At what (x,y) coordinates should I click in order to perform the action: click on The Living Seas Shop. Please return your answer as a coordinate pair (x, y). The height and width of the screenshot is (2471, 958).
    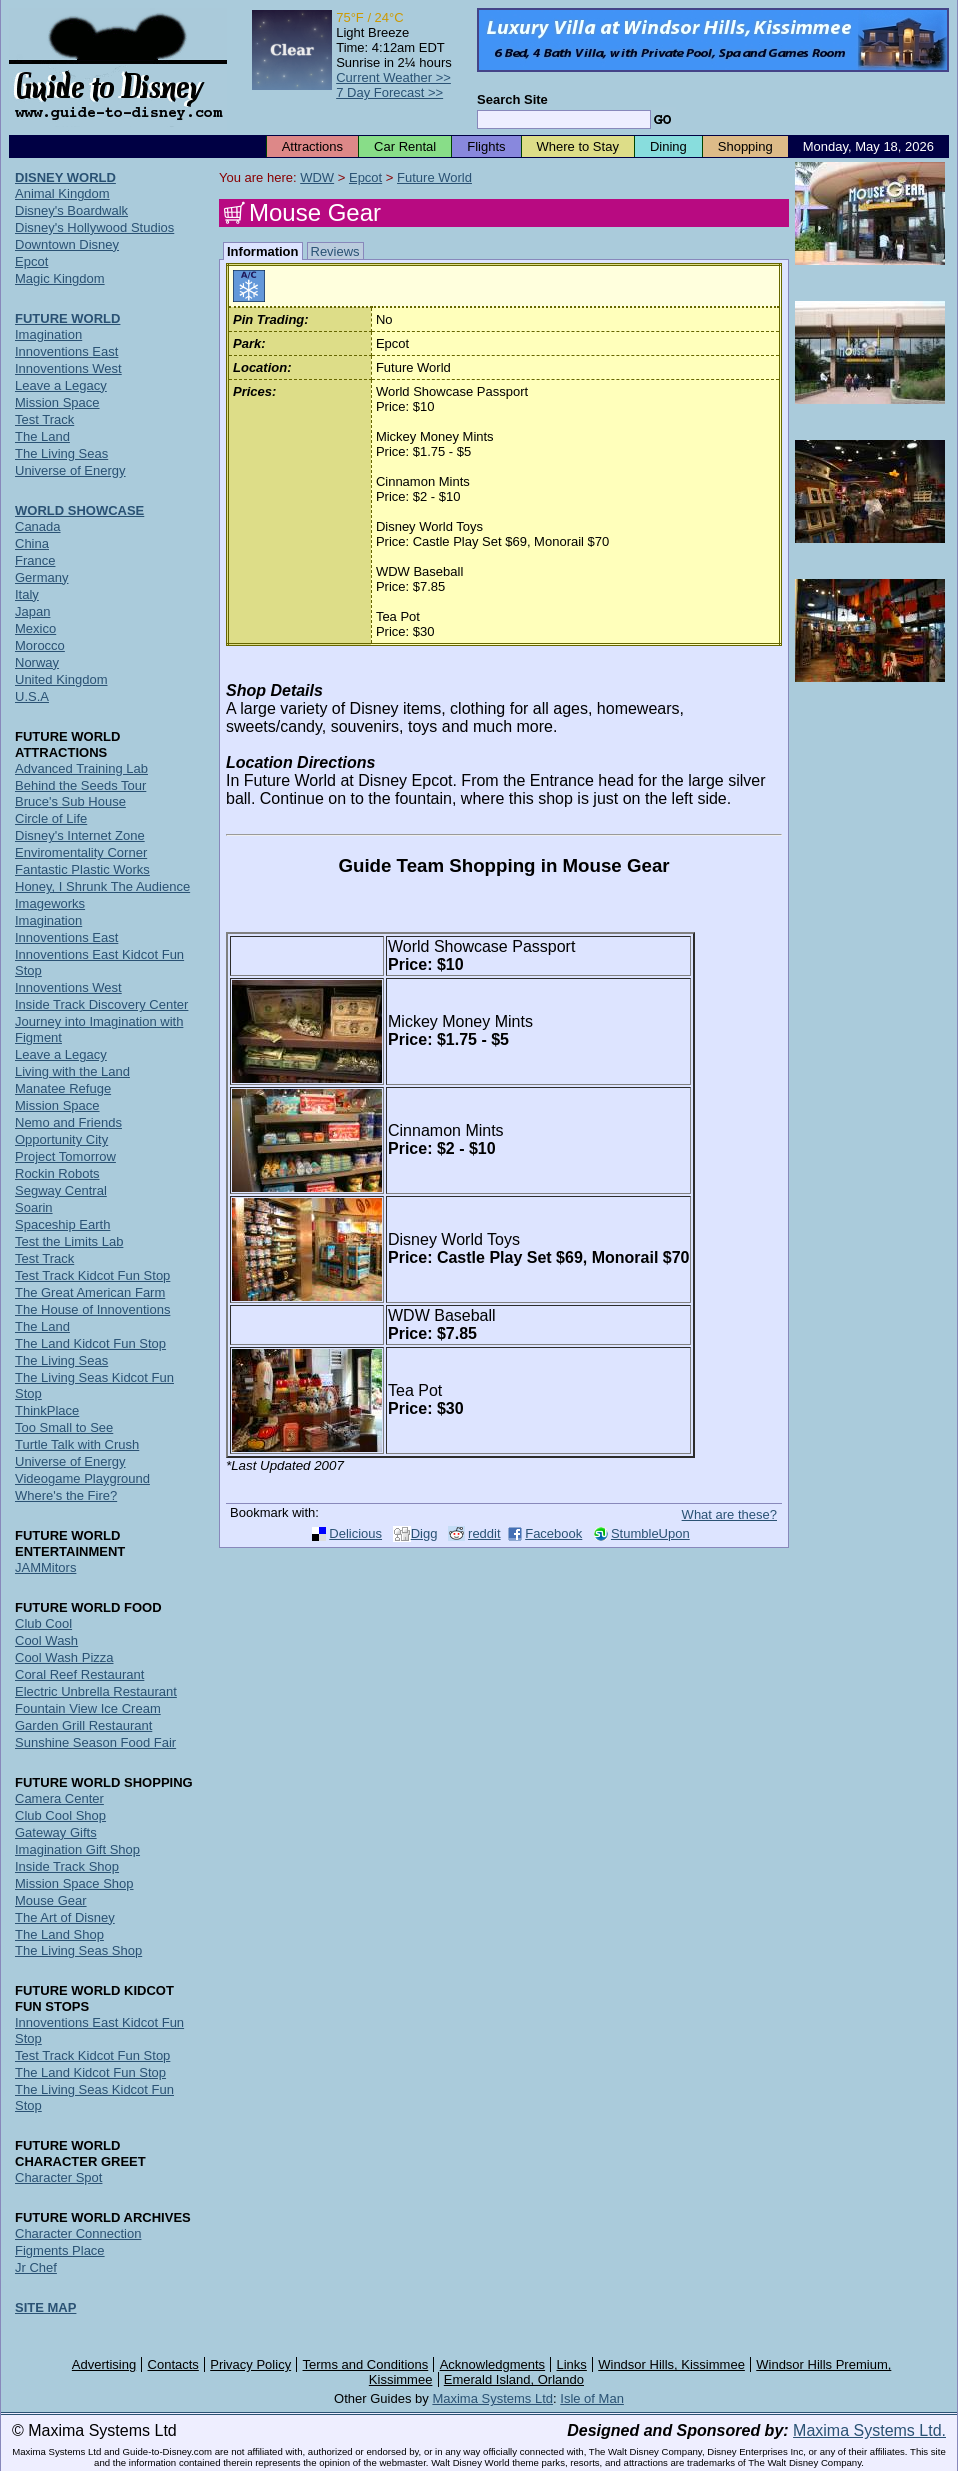
    Looking at the image, I should click on (78, 1950).